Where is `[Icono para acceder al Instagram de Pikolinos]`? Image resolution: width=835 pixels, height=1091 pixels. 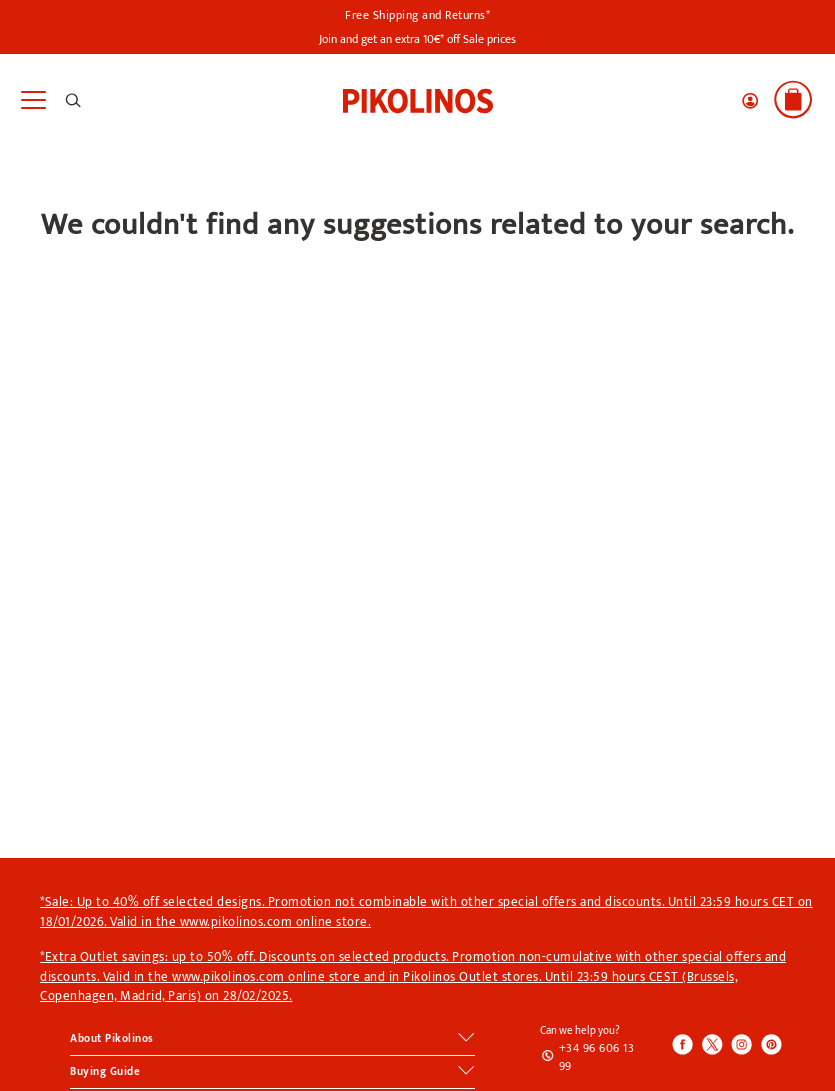 [Icono para acceder al Instagram de Pikolinos] is located at coordinates (741, 1046).